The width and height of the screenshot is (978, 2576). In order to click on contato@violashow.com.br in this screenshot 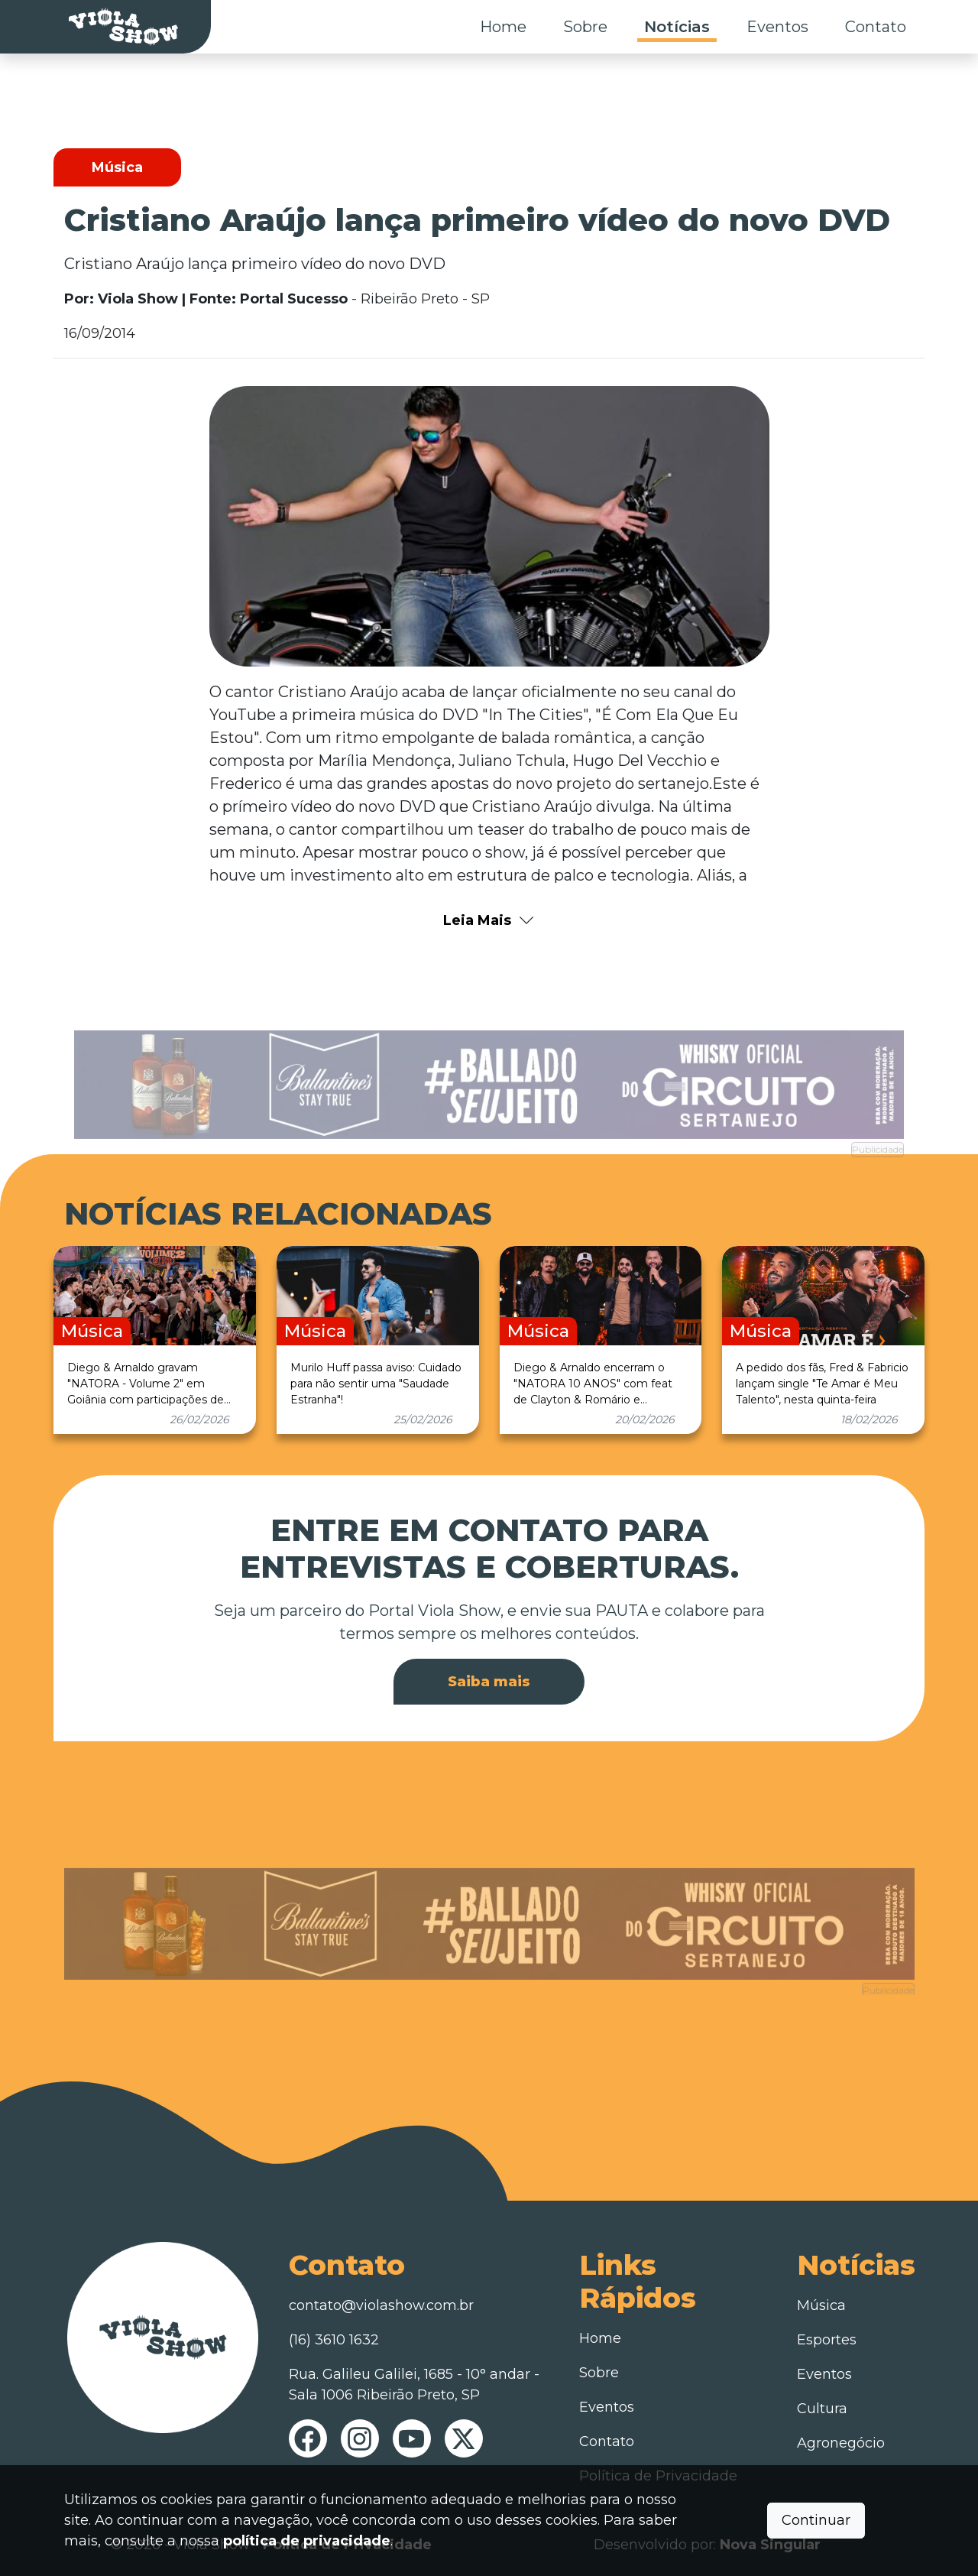, I will do `click(381, 2305)`.